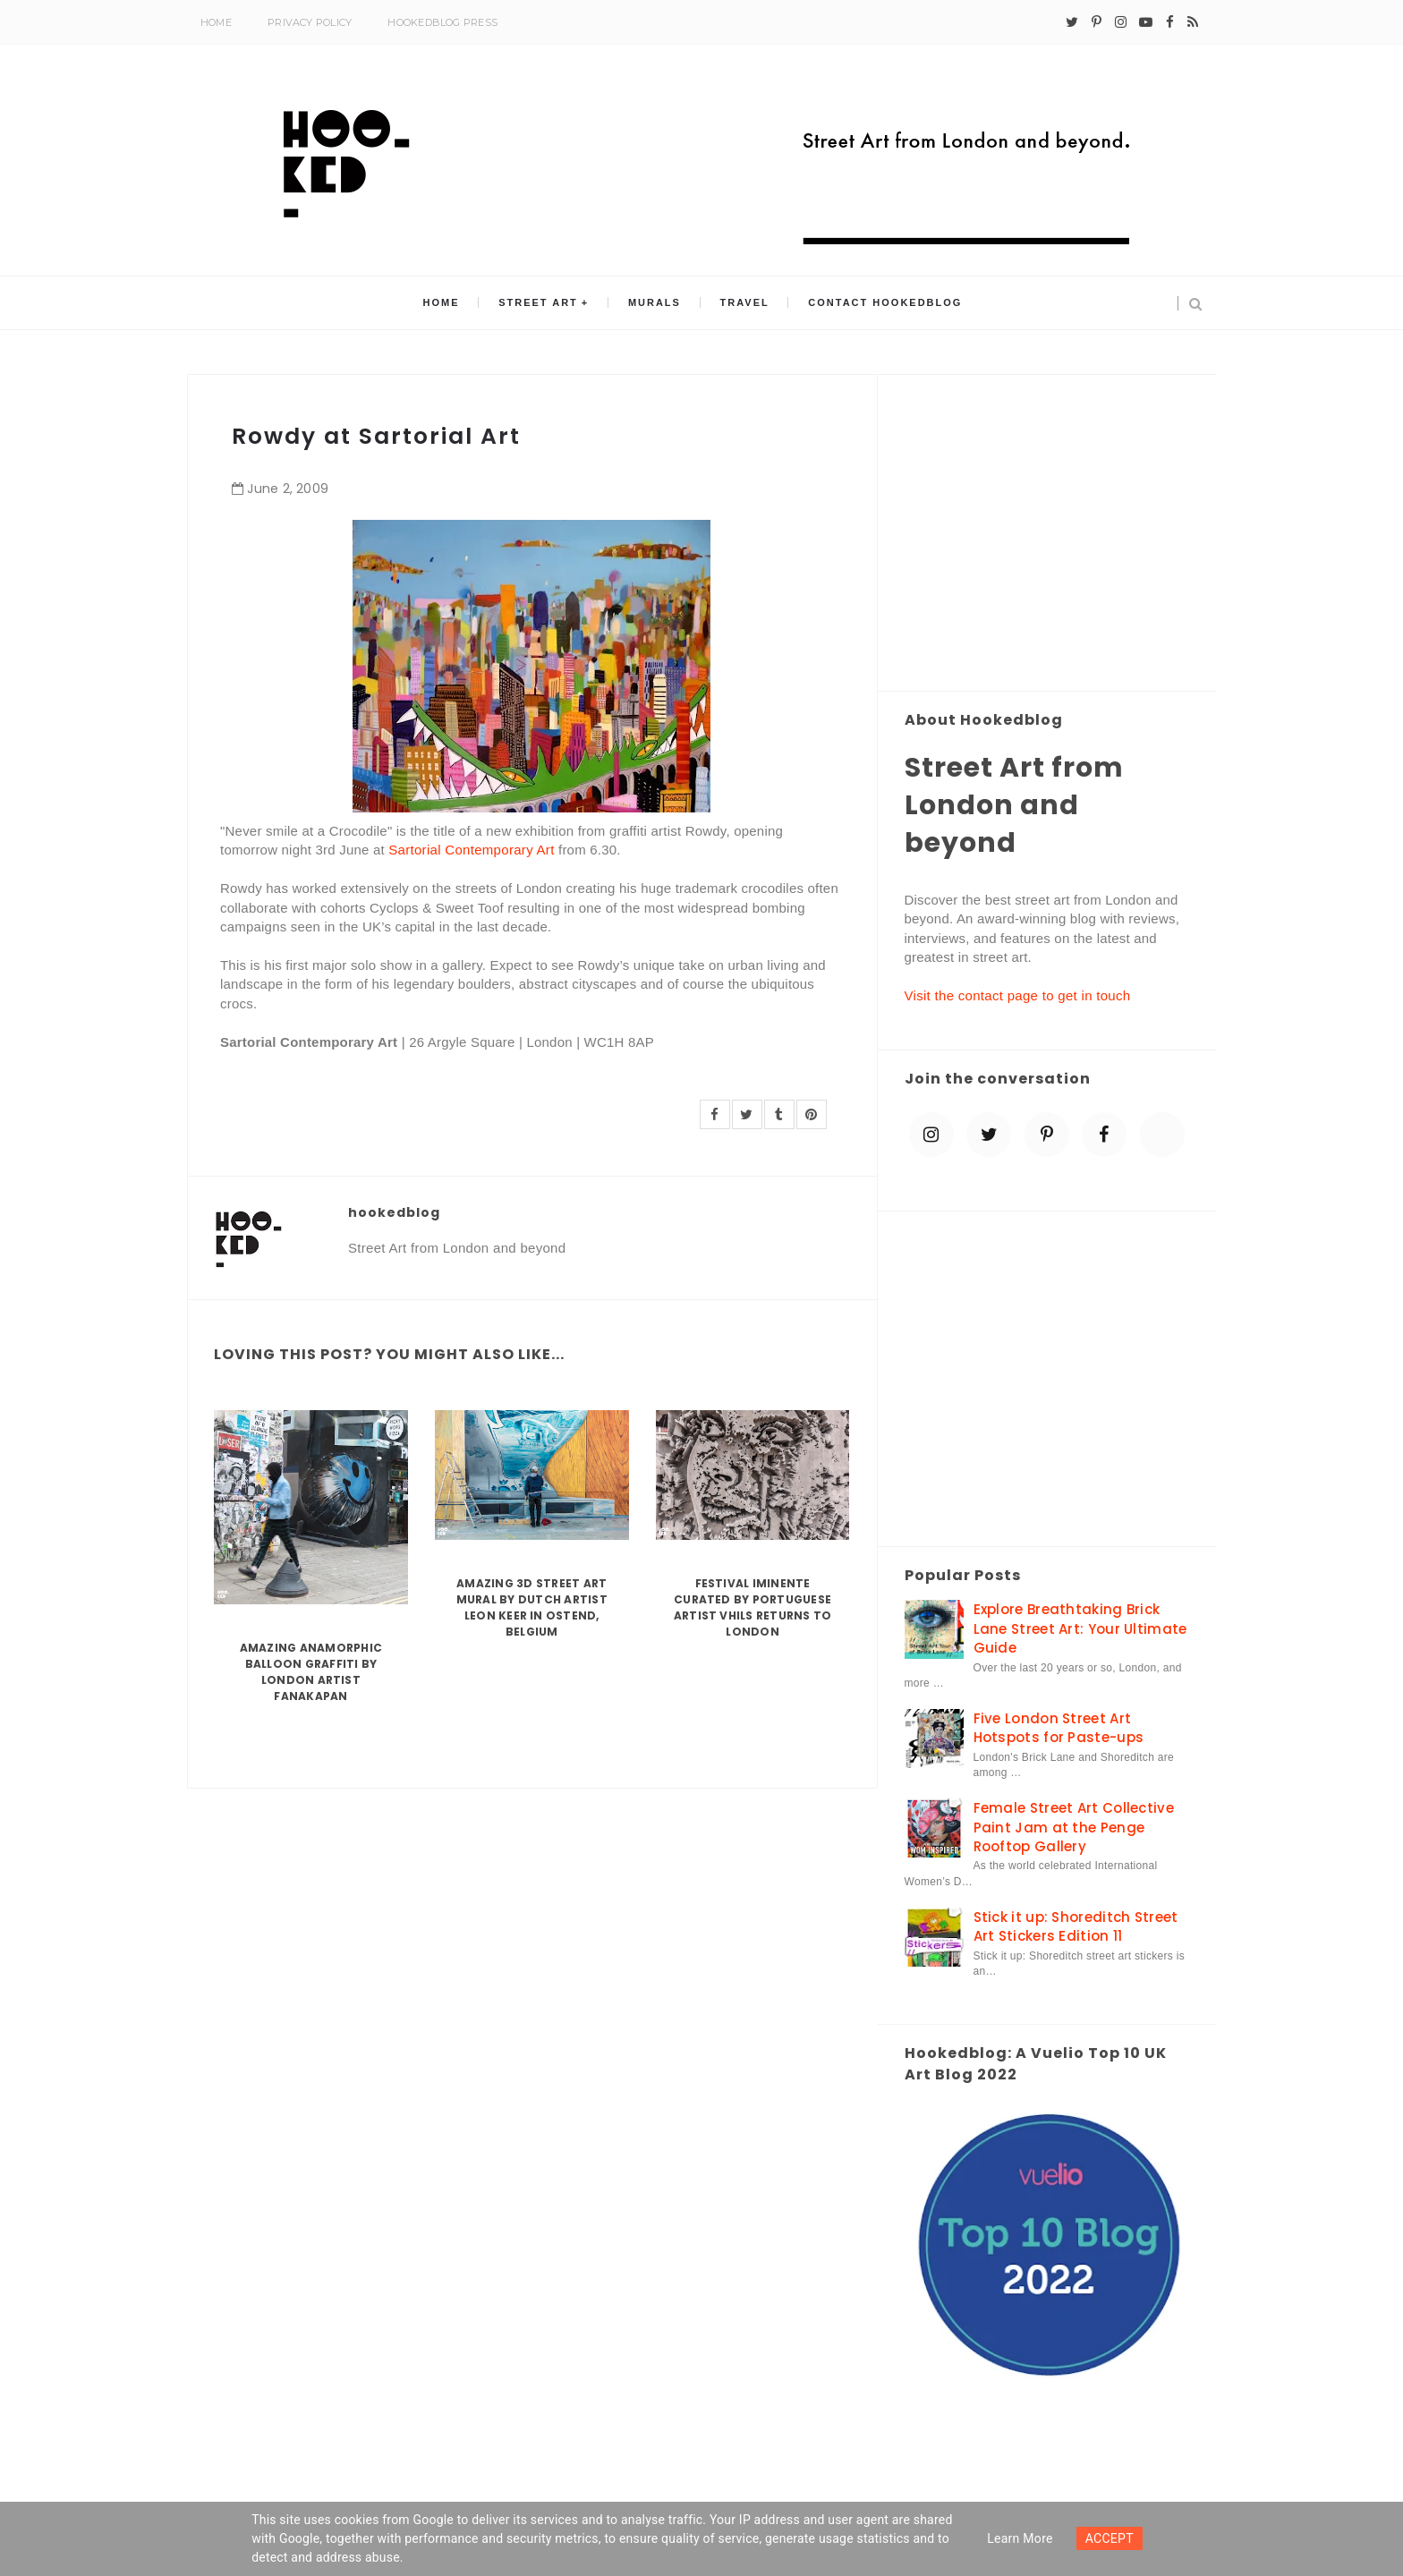  I want to click on [facebook], so click(1170, 22).